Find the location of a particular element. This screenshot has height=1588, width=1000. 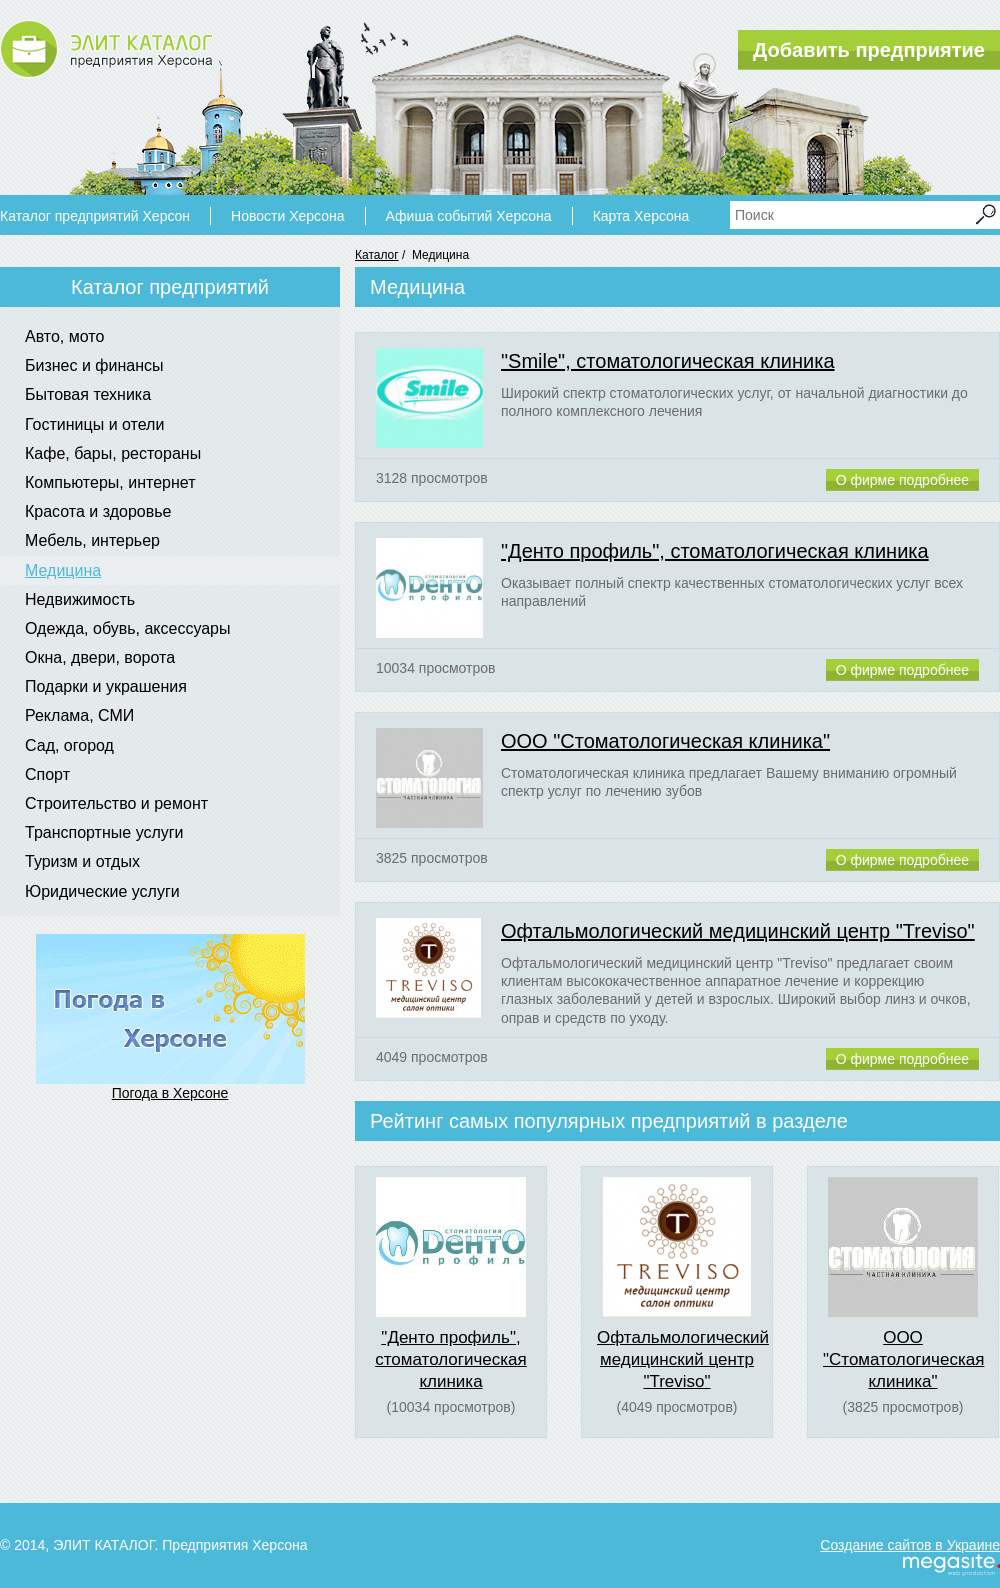

Подарки и украшения is located at coordinates (106, 686).